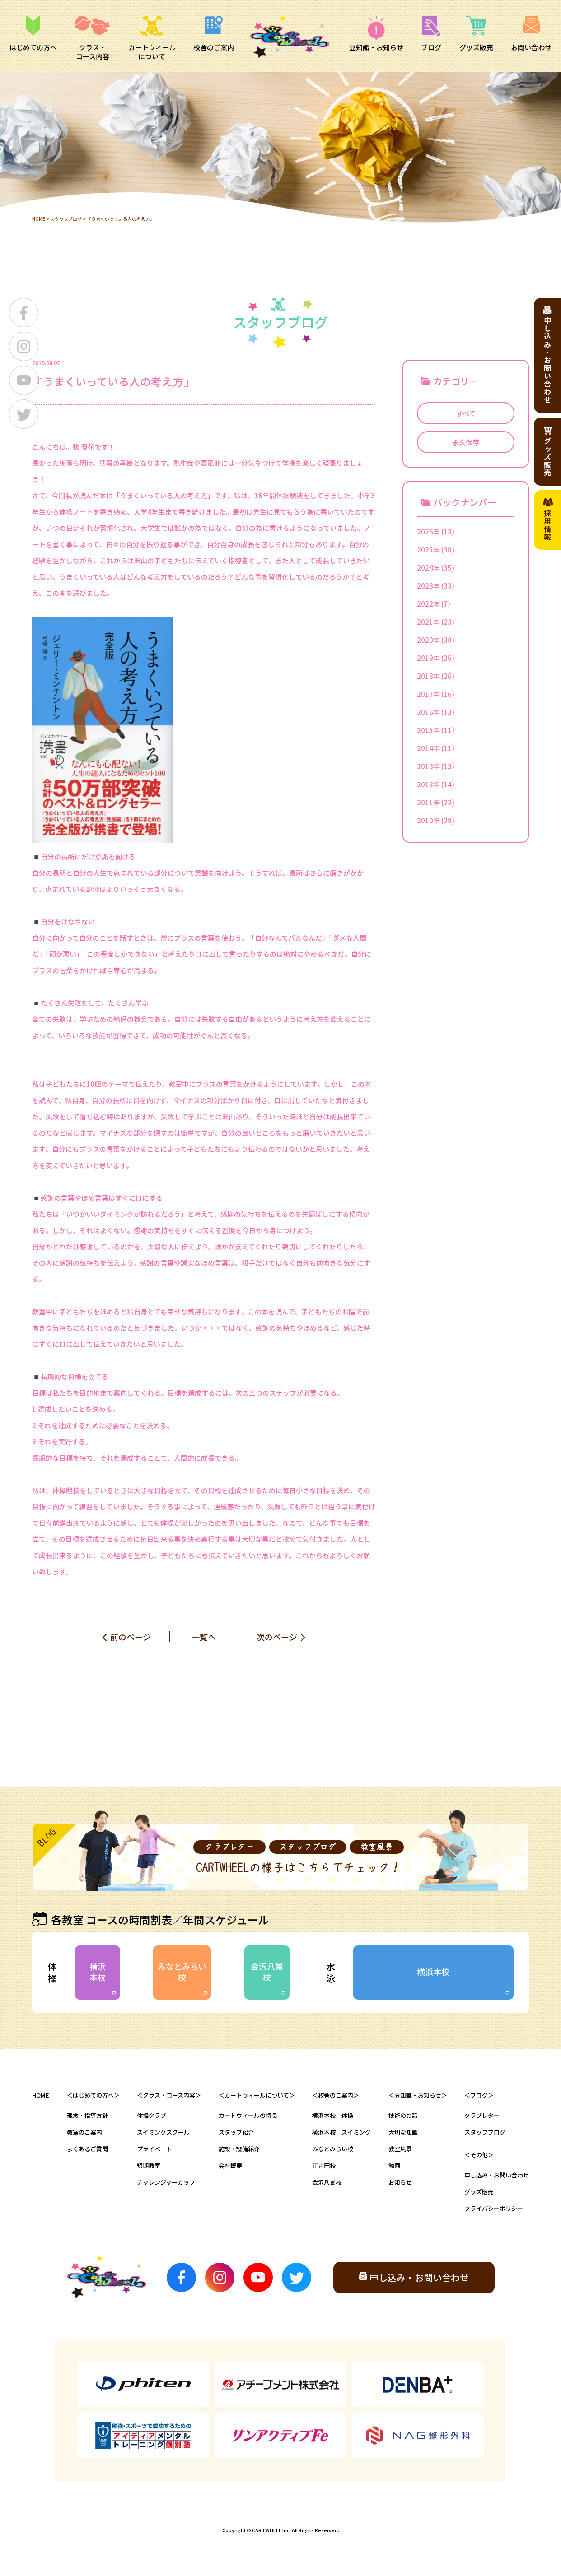 The image size is (561, 2576). Describe the element at coordinates (163, 2132) in the screenshot. I see `スイミングスクール` at that location.